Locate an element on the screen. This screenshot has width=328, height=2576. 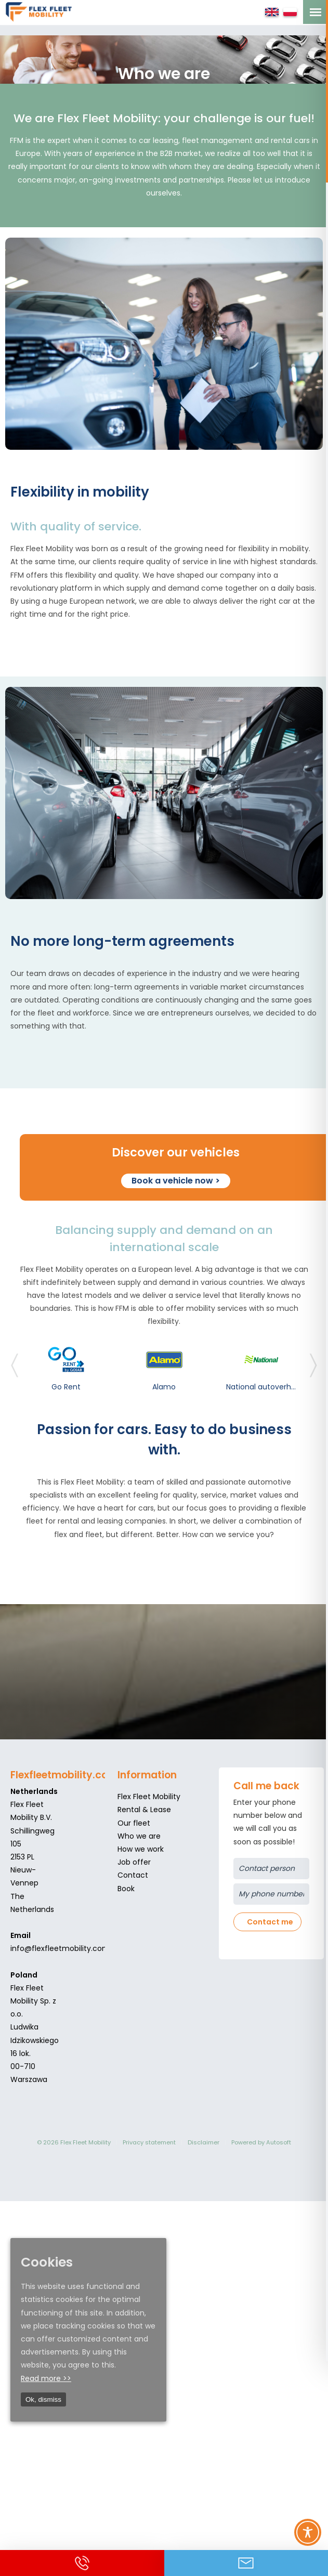
How we work is located at coordinates (140, 1849).